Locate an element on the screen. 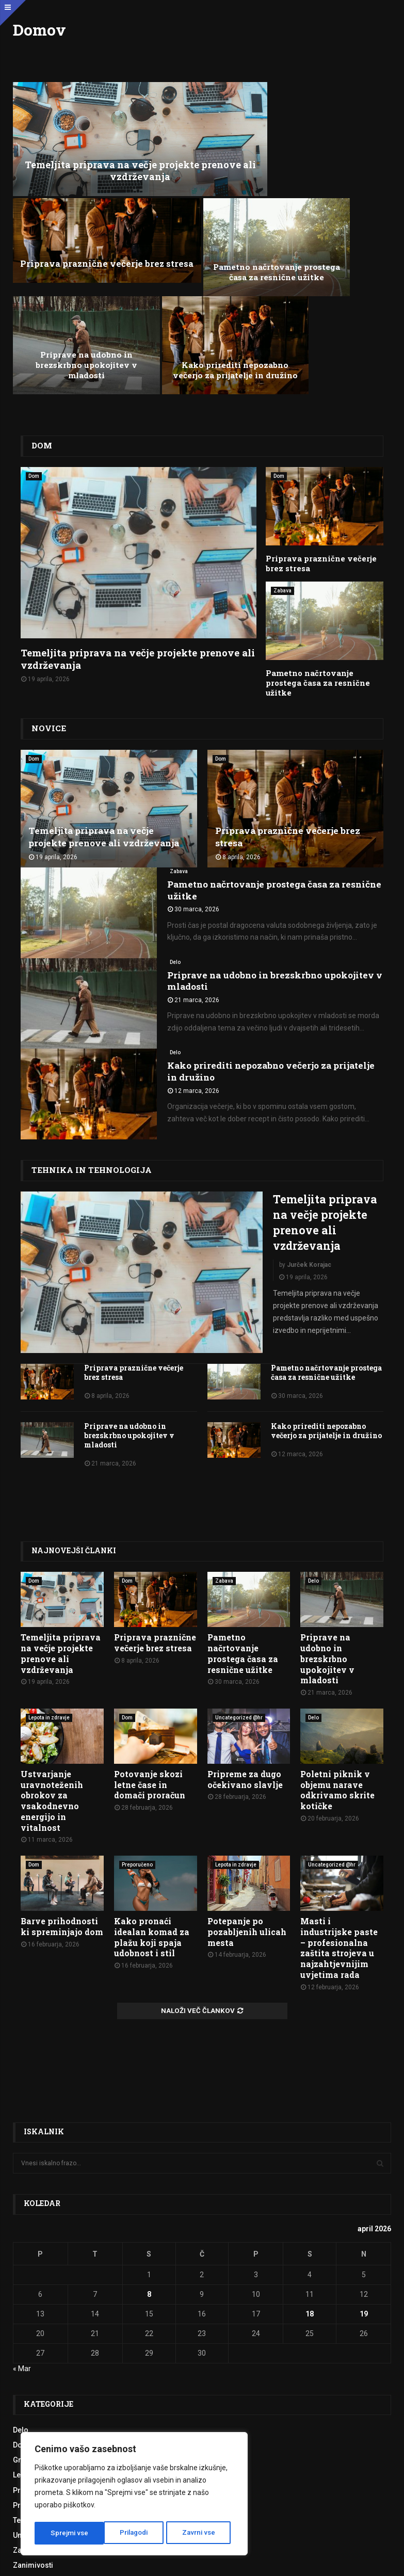 Image resolution: width=404 pixels, height=2576 pixels. Tehnika in tehnologija is located at coordinates (84, 1013).